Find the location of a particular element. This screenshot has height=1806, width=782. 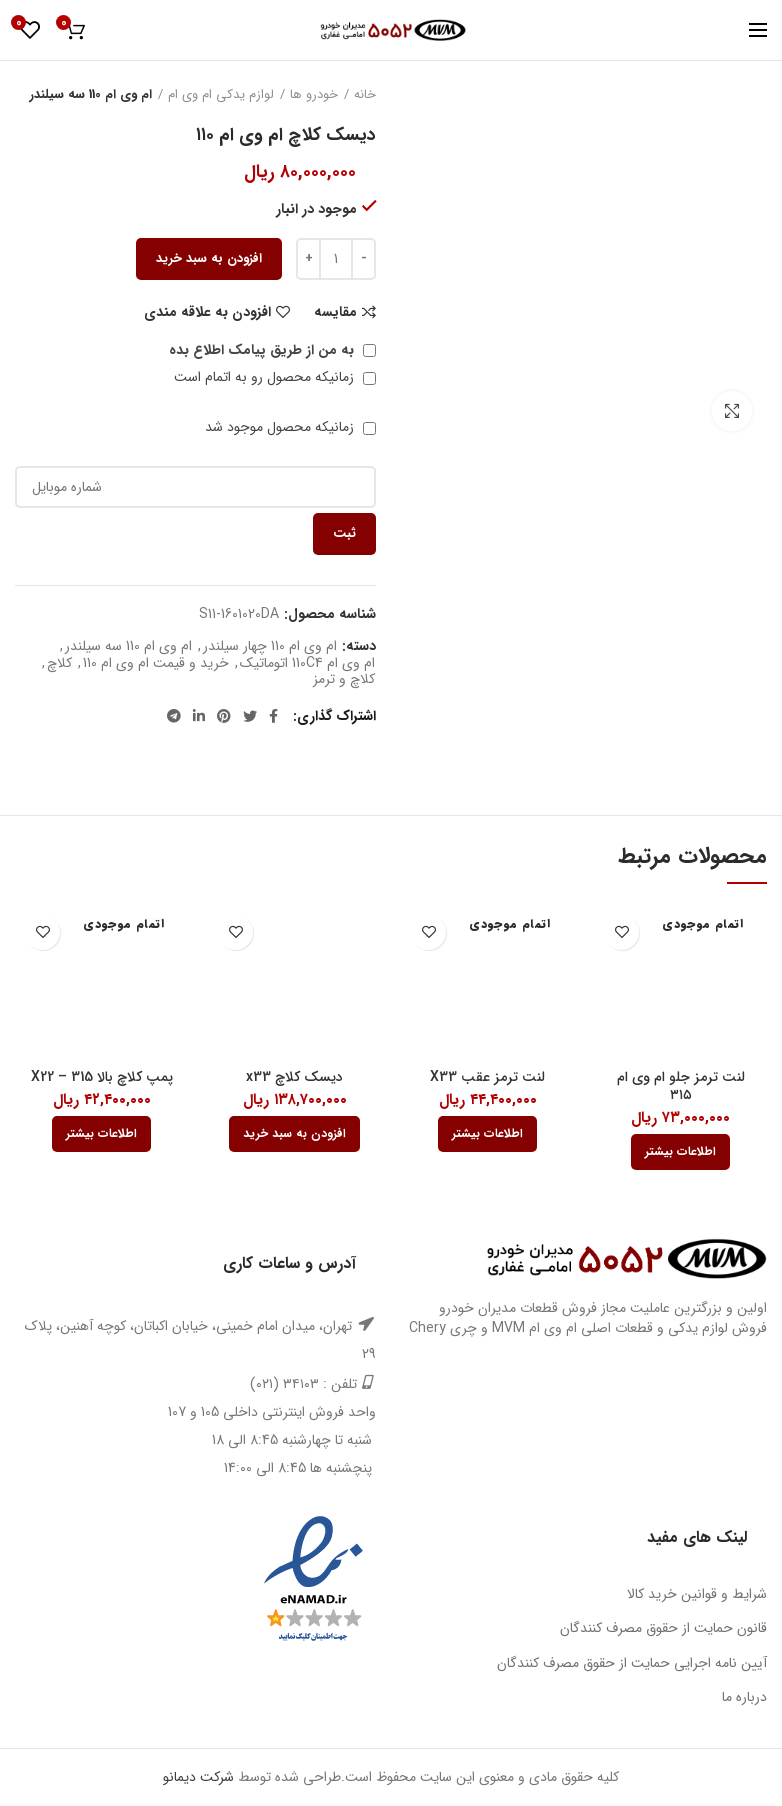

دیسک کلاچ x33 is located at coordinates (294, 1077).